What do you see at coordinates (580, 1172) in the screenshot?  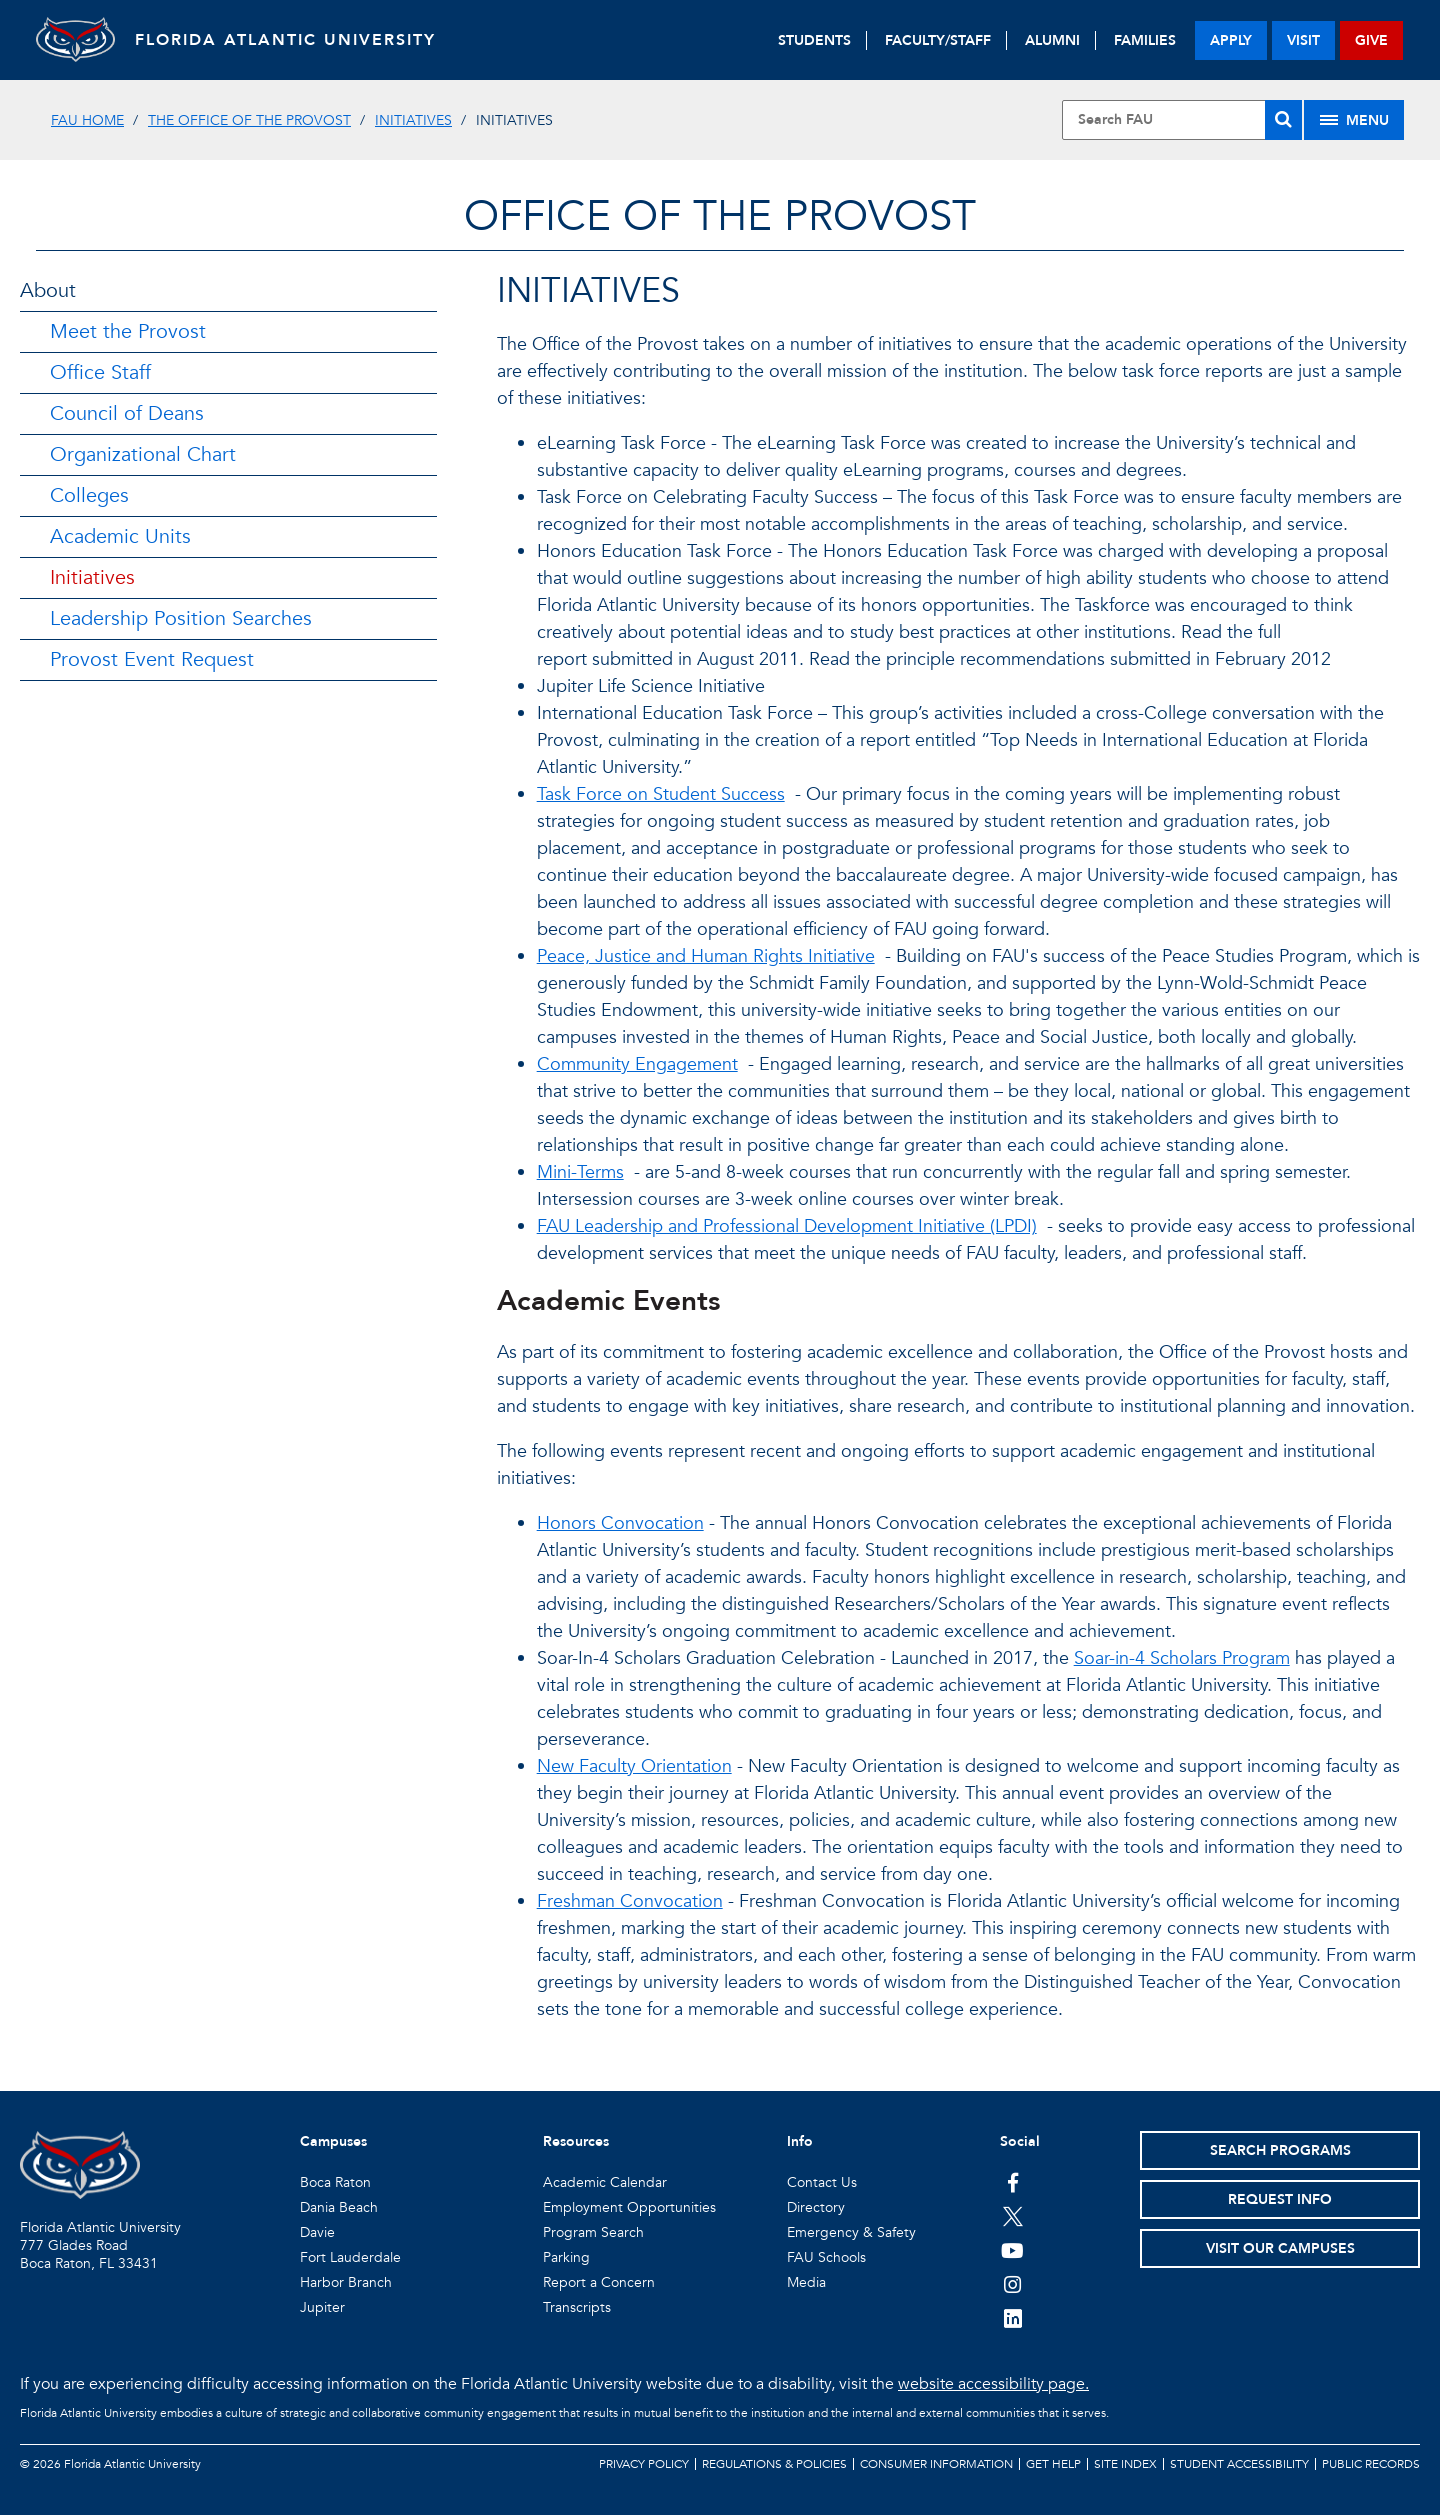 I see `Mini-Terms` at bounding box center [580, 1172].